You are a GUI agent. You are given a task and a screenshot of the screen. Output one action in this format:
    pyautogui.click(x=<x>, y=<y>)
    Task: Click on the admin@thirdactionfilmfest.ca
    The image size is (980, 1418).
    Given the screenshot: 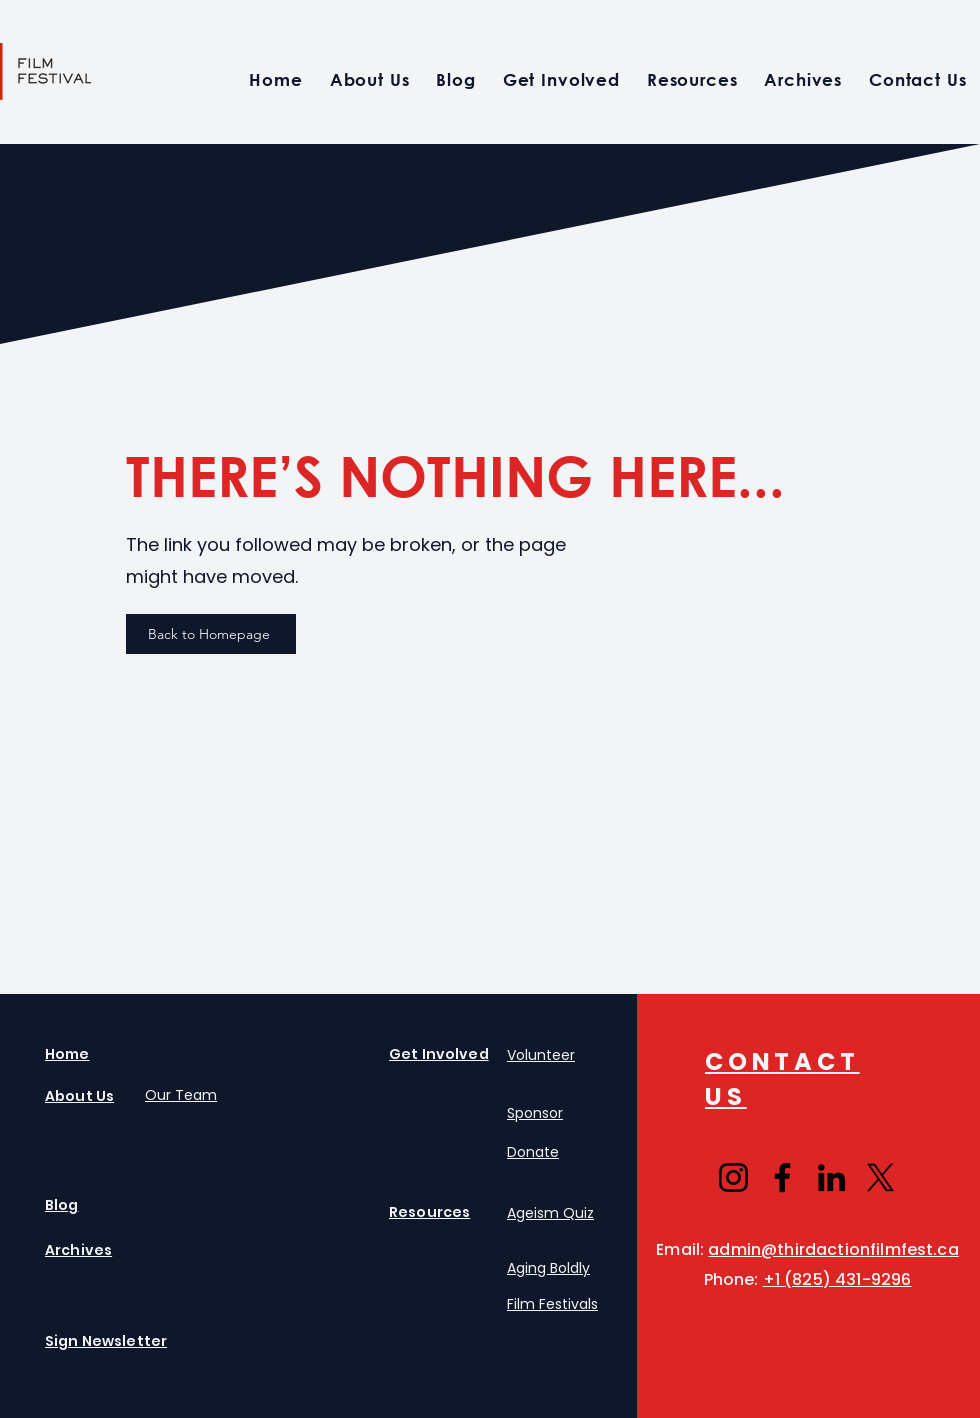 What is the action you would take?
    pyautogui.click(x=833, y=1249)
    